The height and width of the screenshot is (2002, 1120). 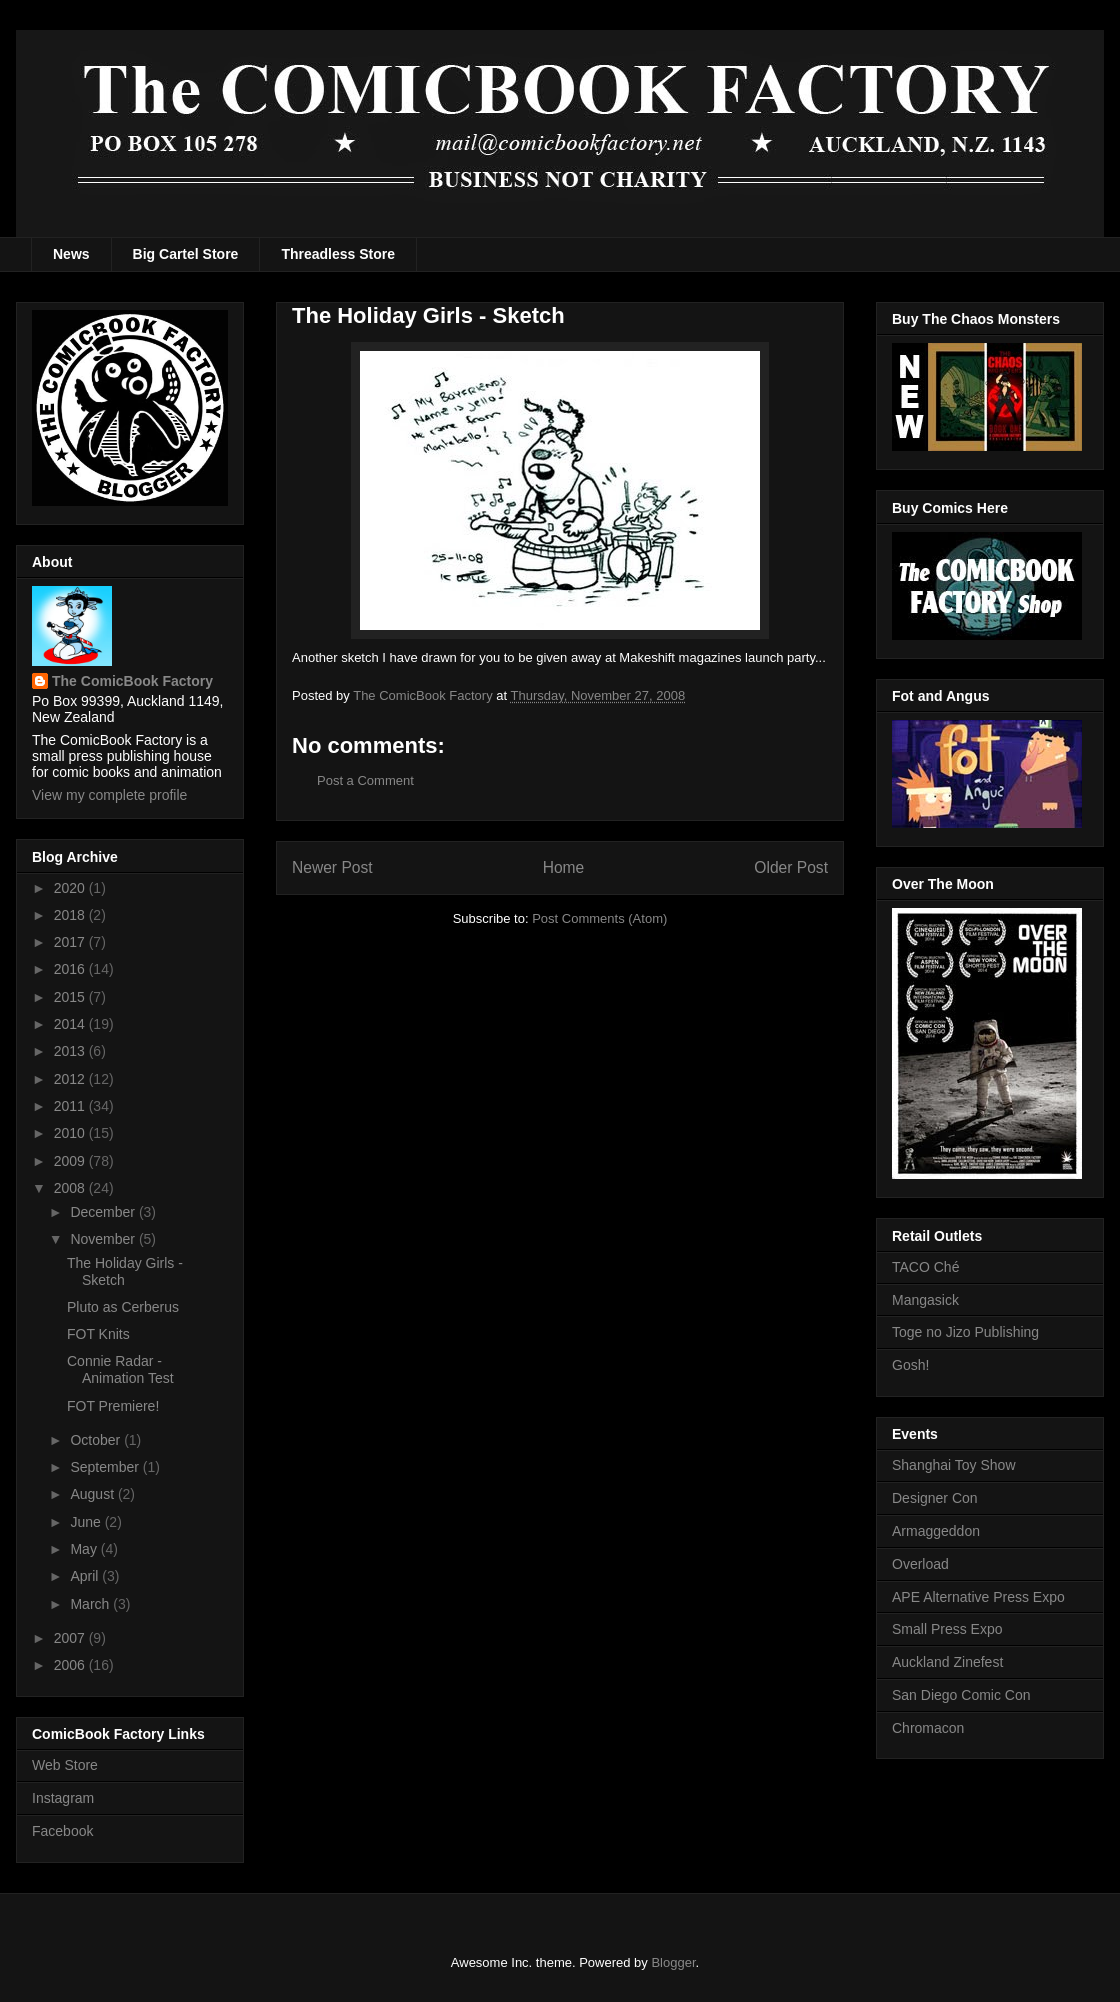 I want to click on March, so click(x=91, y=1604).